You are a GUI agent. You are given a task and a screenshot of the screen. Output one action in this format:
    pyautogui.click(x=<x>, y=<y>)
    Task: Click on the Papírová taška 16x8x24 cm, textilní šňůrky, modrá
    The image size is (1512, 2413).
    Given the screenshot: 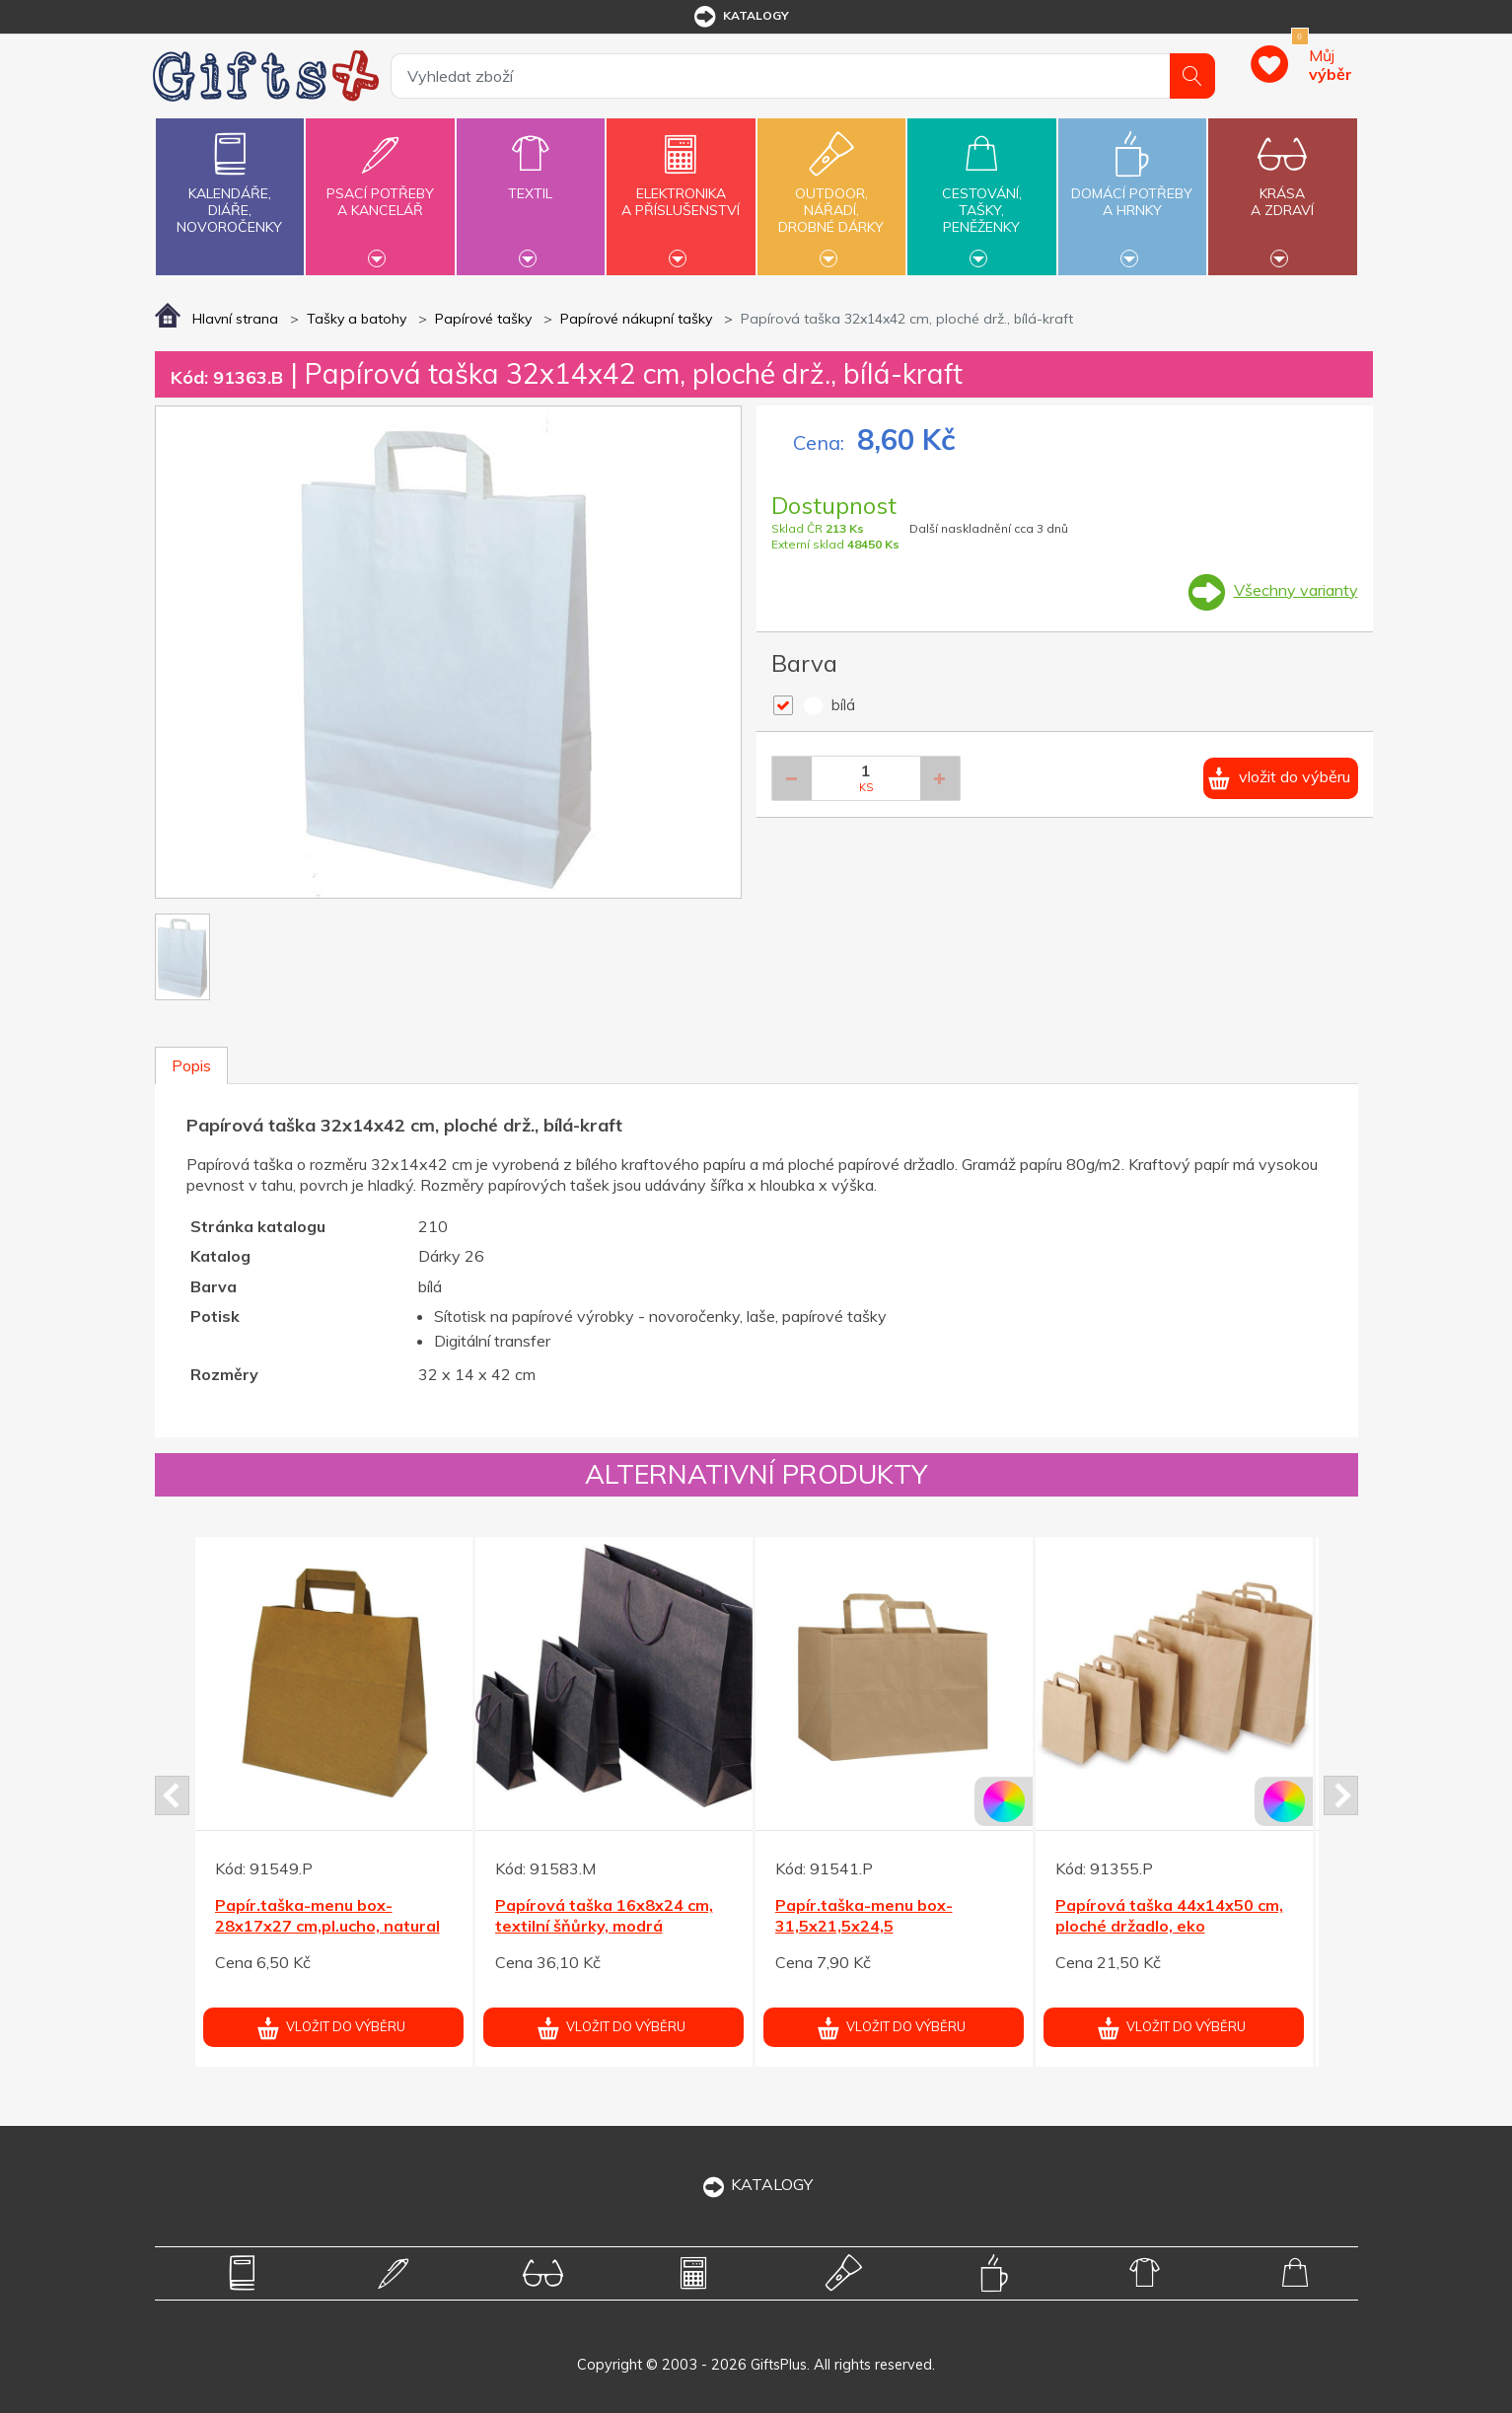 What is the action you would take?
    pyautogui.click(x=604, y=1915)
    